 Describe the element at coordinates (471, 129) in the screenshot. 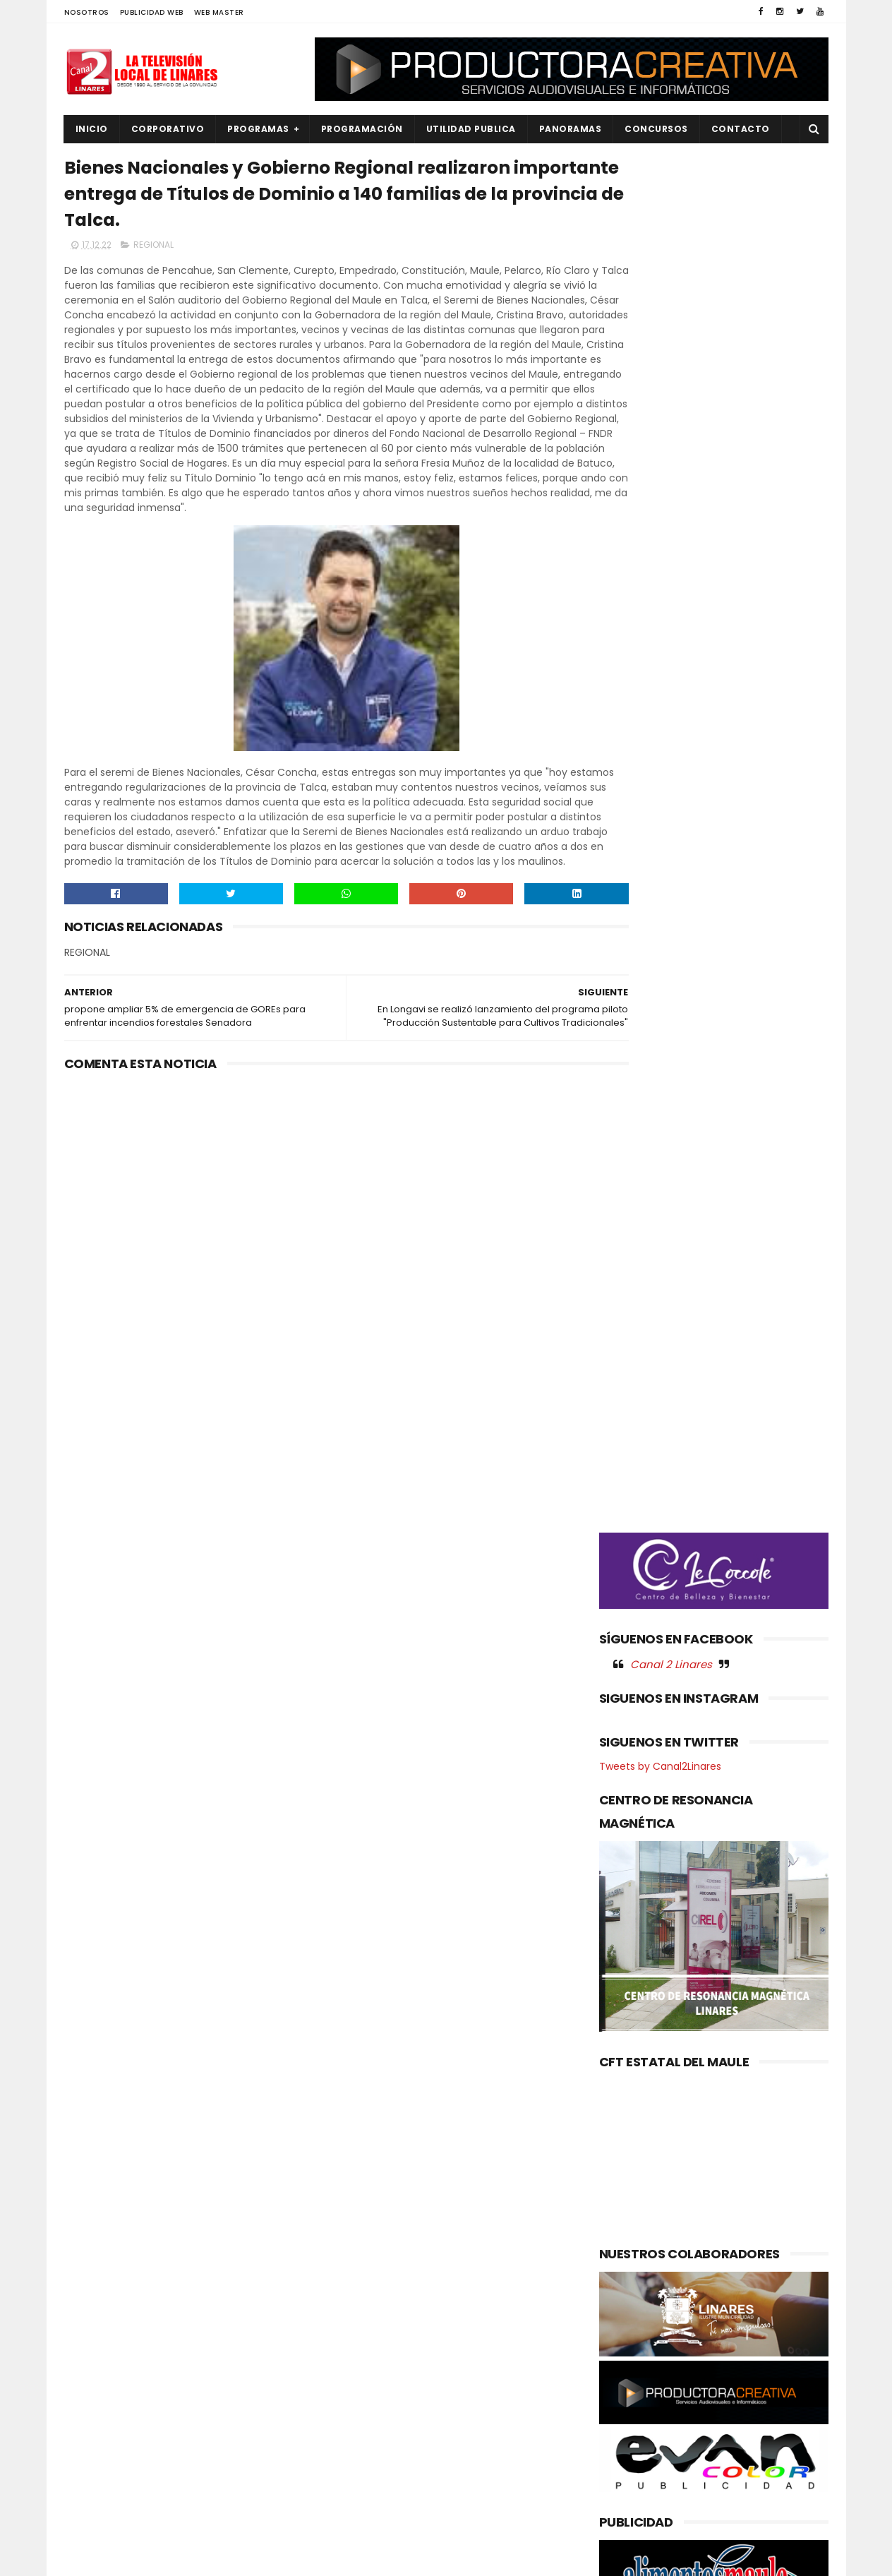

I see `UTILIDAD PUBLICA` at that location.